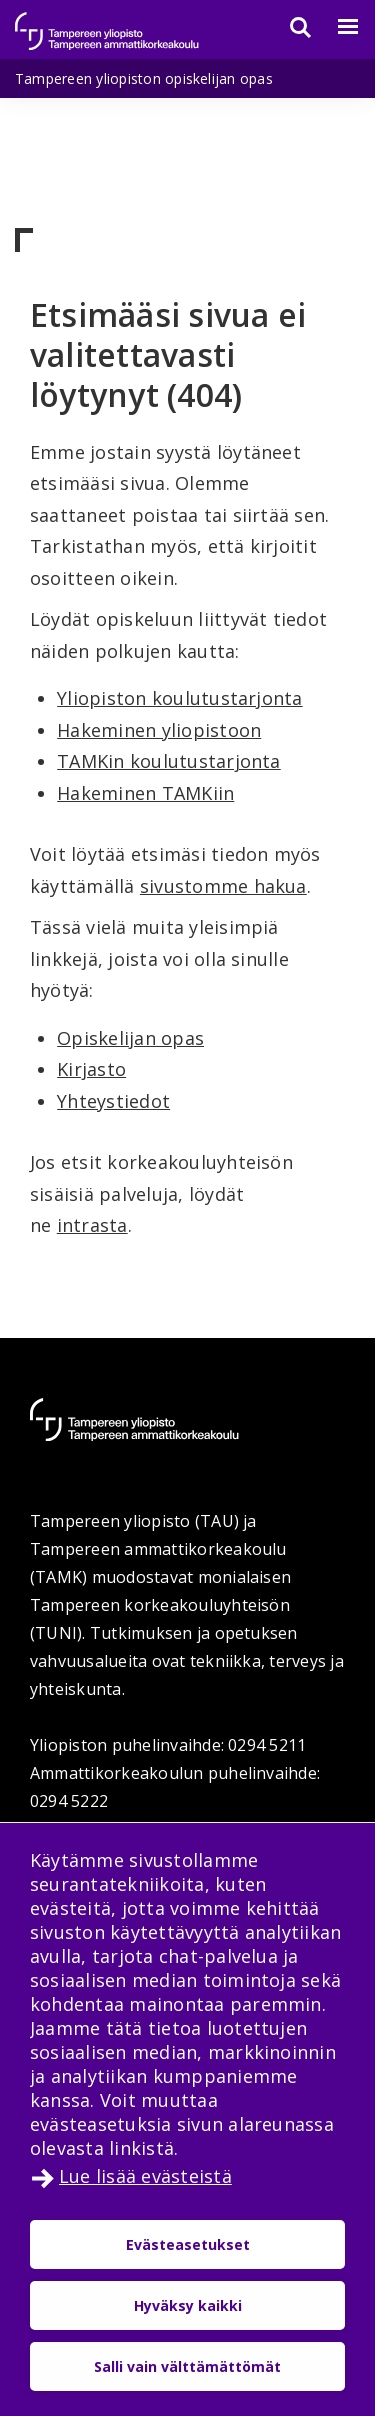 The image size is (375, 2416). I want to click on TAMKin koulutustarjonta, so click(169, 761).